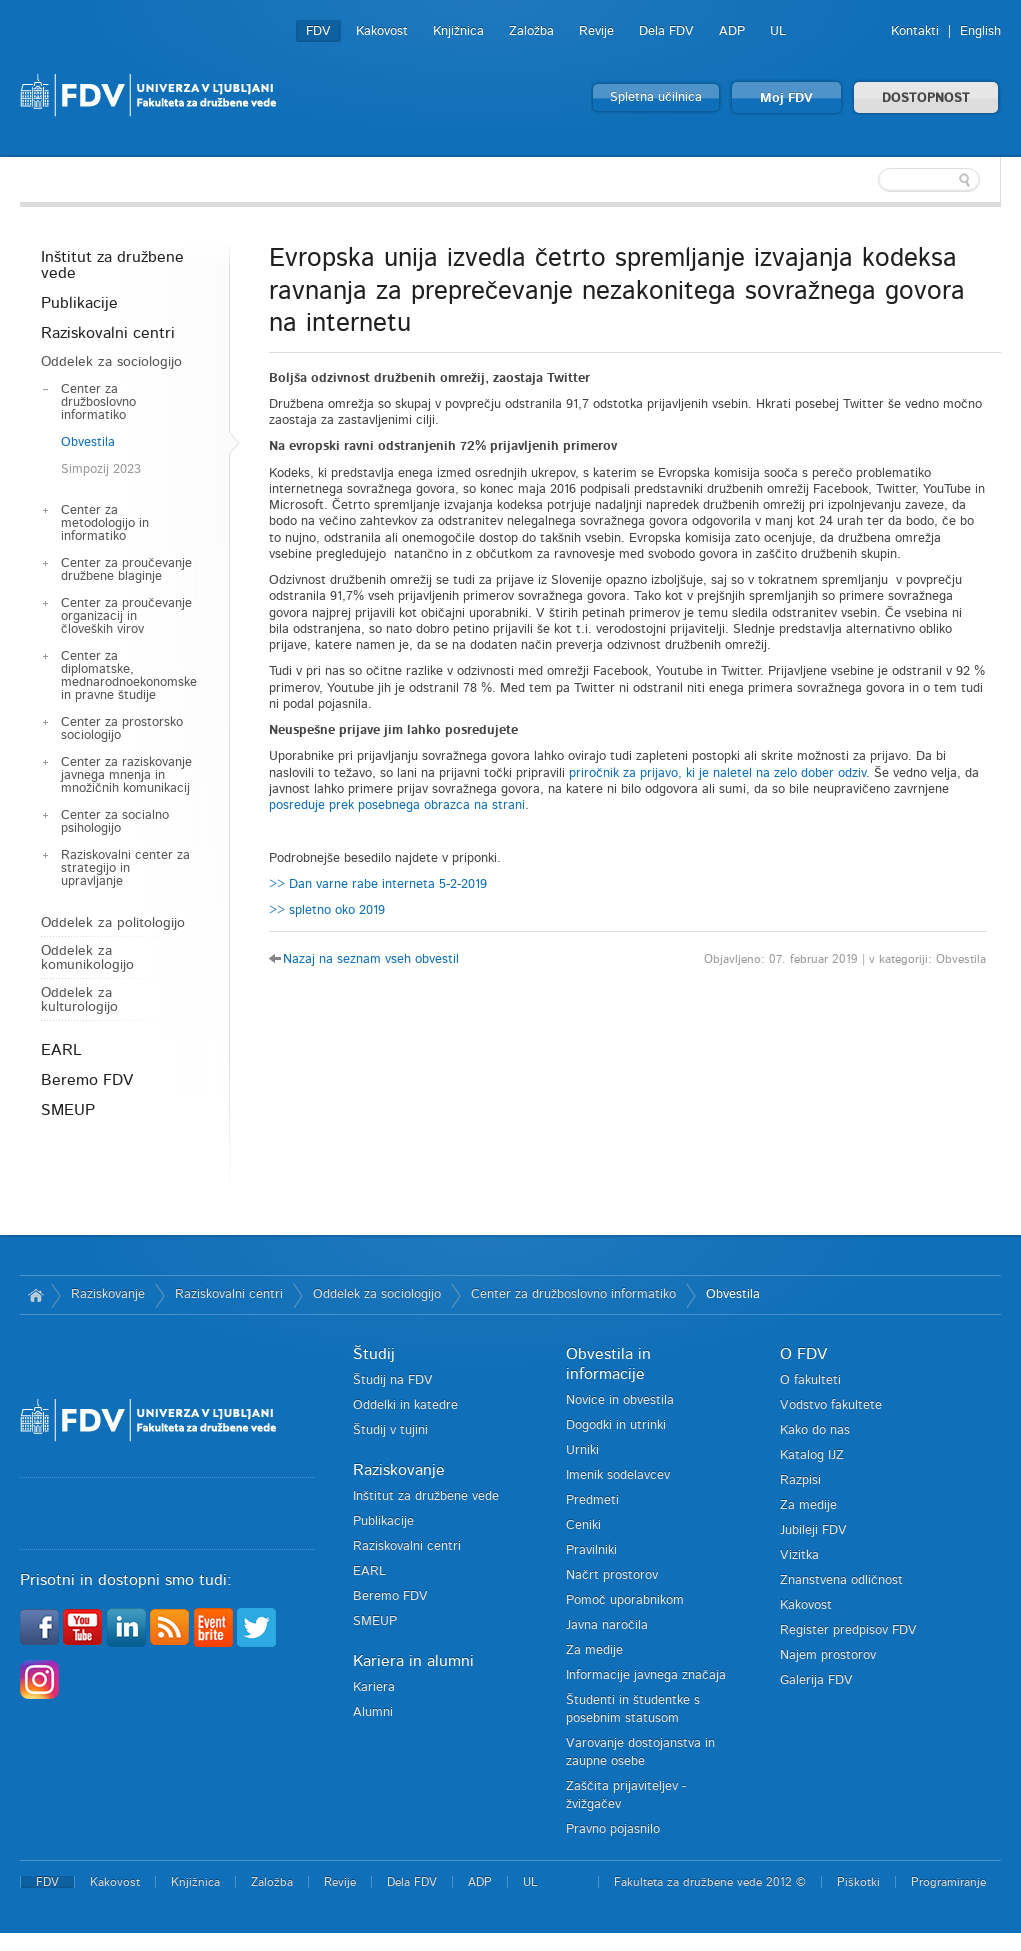 This screenshot has width=1021, height=1951. What do you see at coordinates (115, 822) in the screenshot?
I see `Center za socialno psihologijo` at bounding box center [115, 822].